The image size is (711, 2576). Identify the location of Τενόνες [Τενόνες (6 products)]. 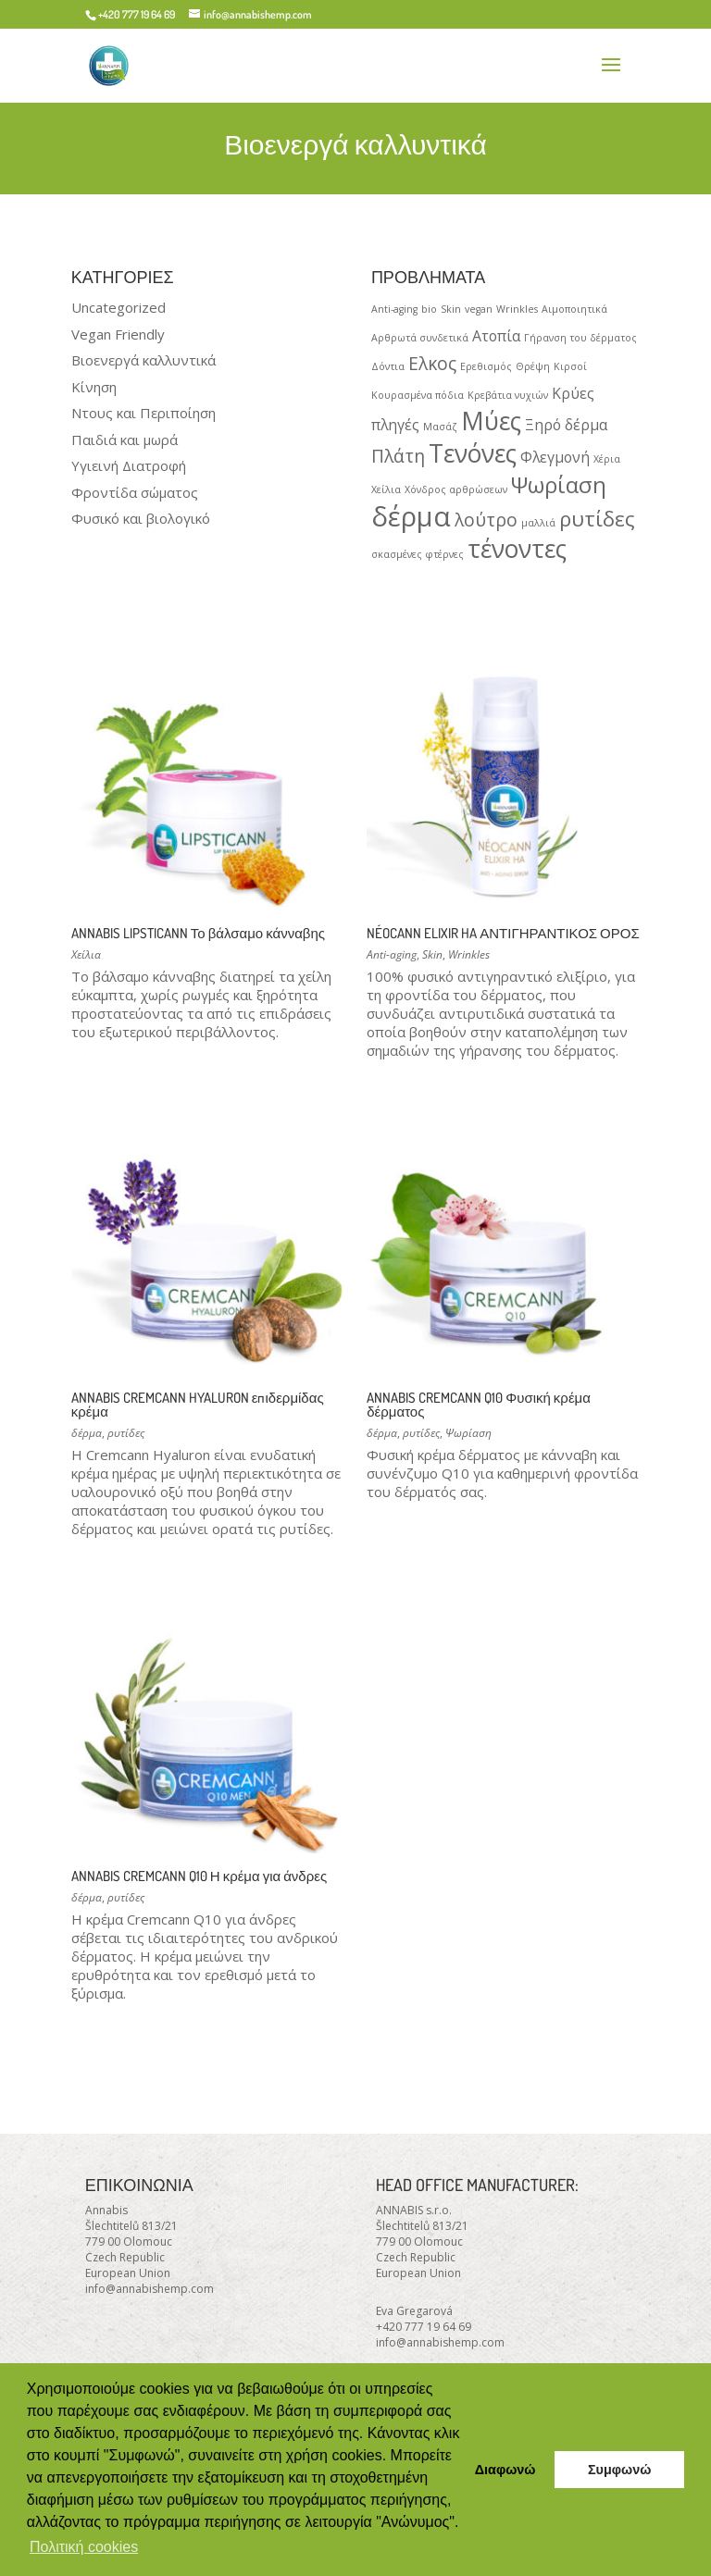
(473, 453).